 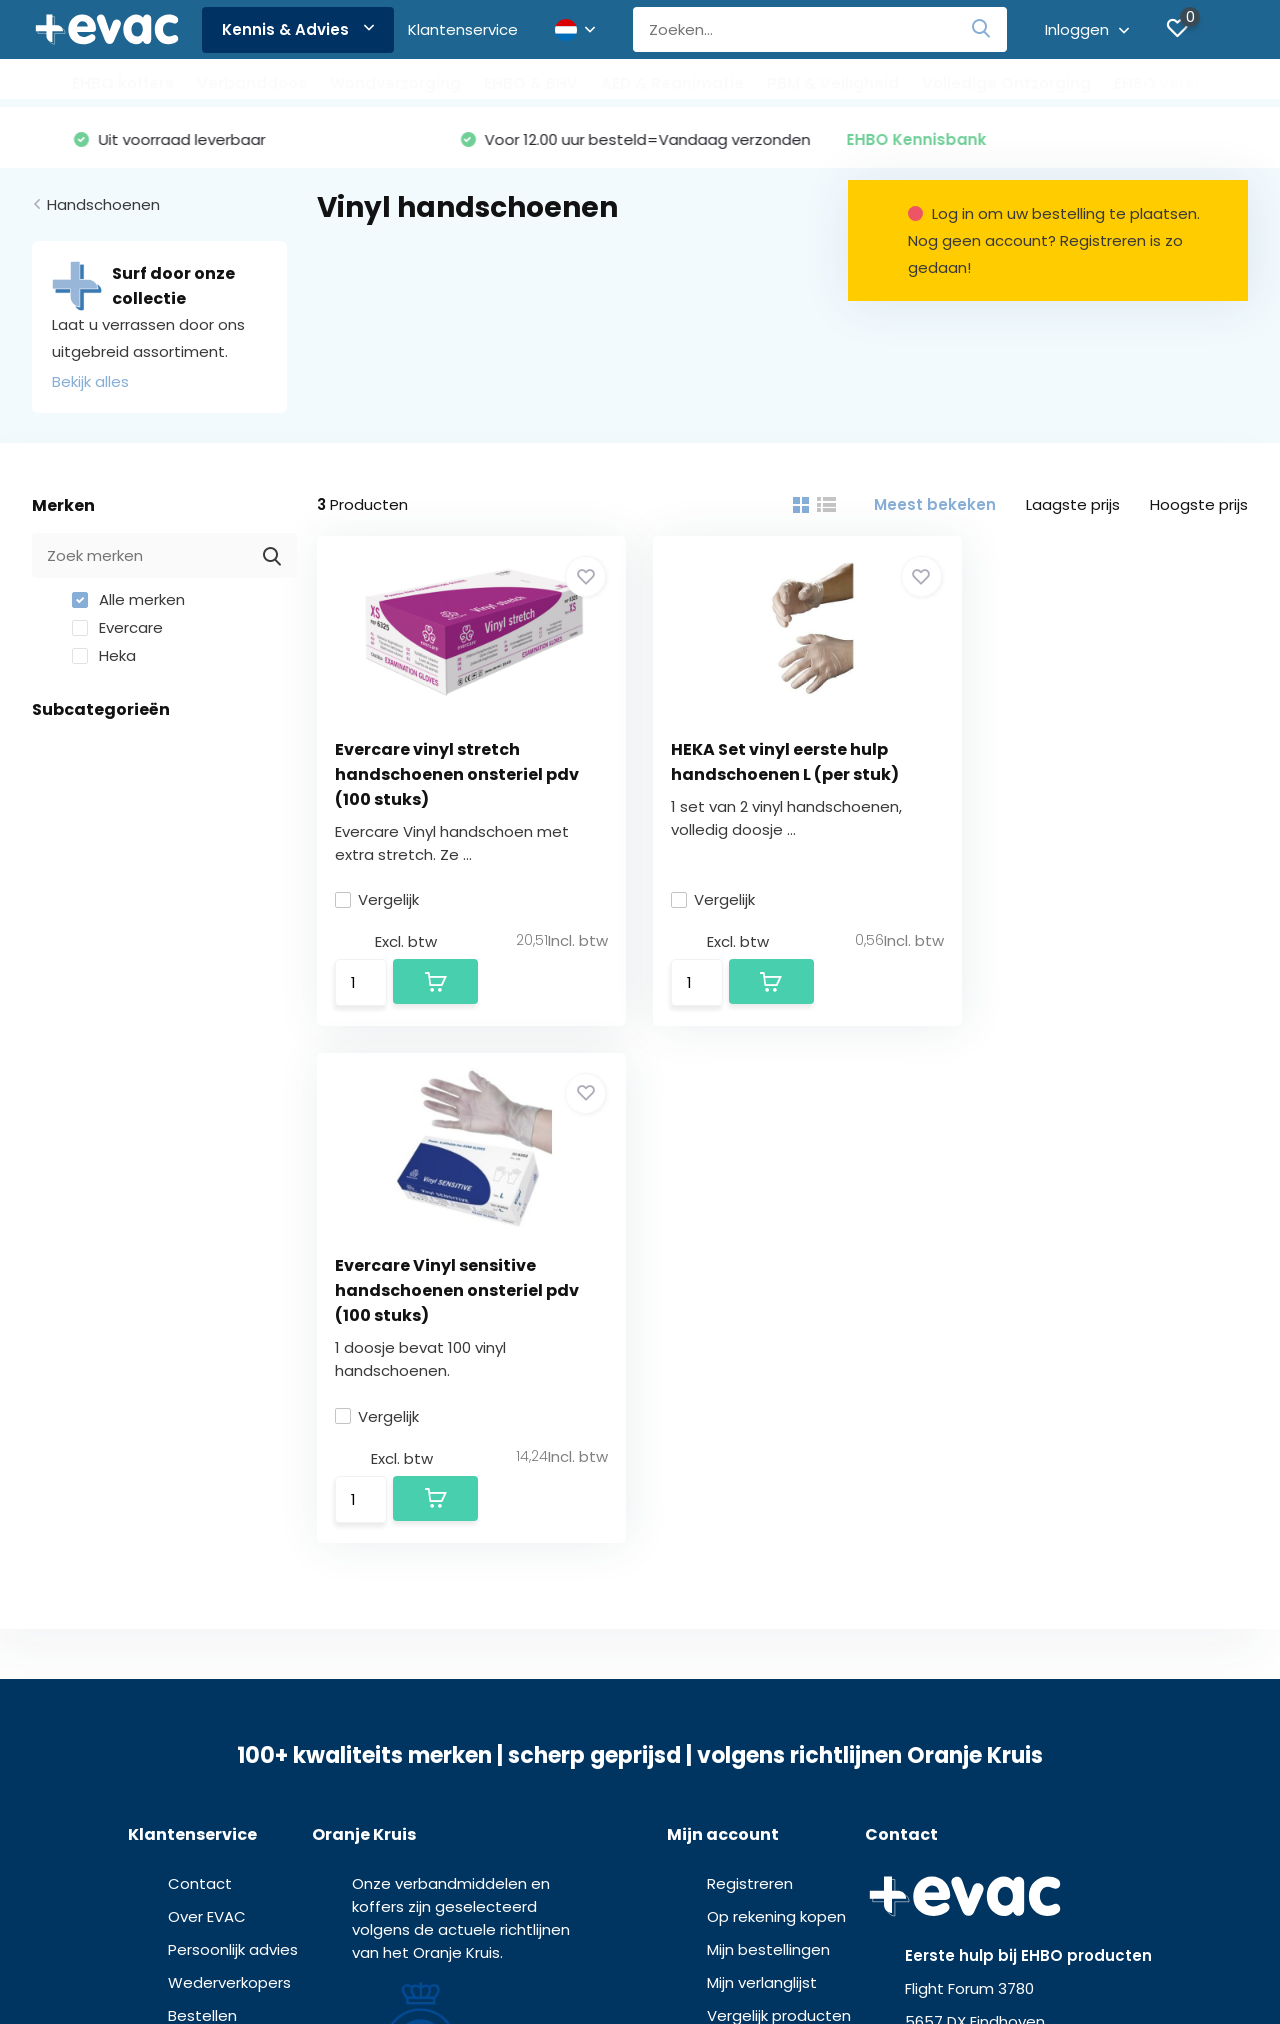 I want to click on Contact, so click(x=200, y=1371).